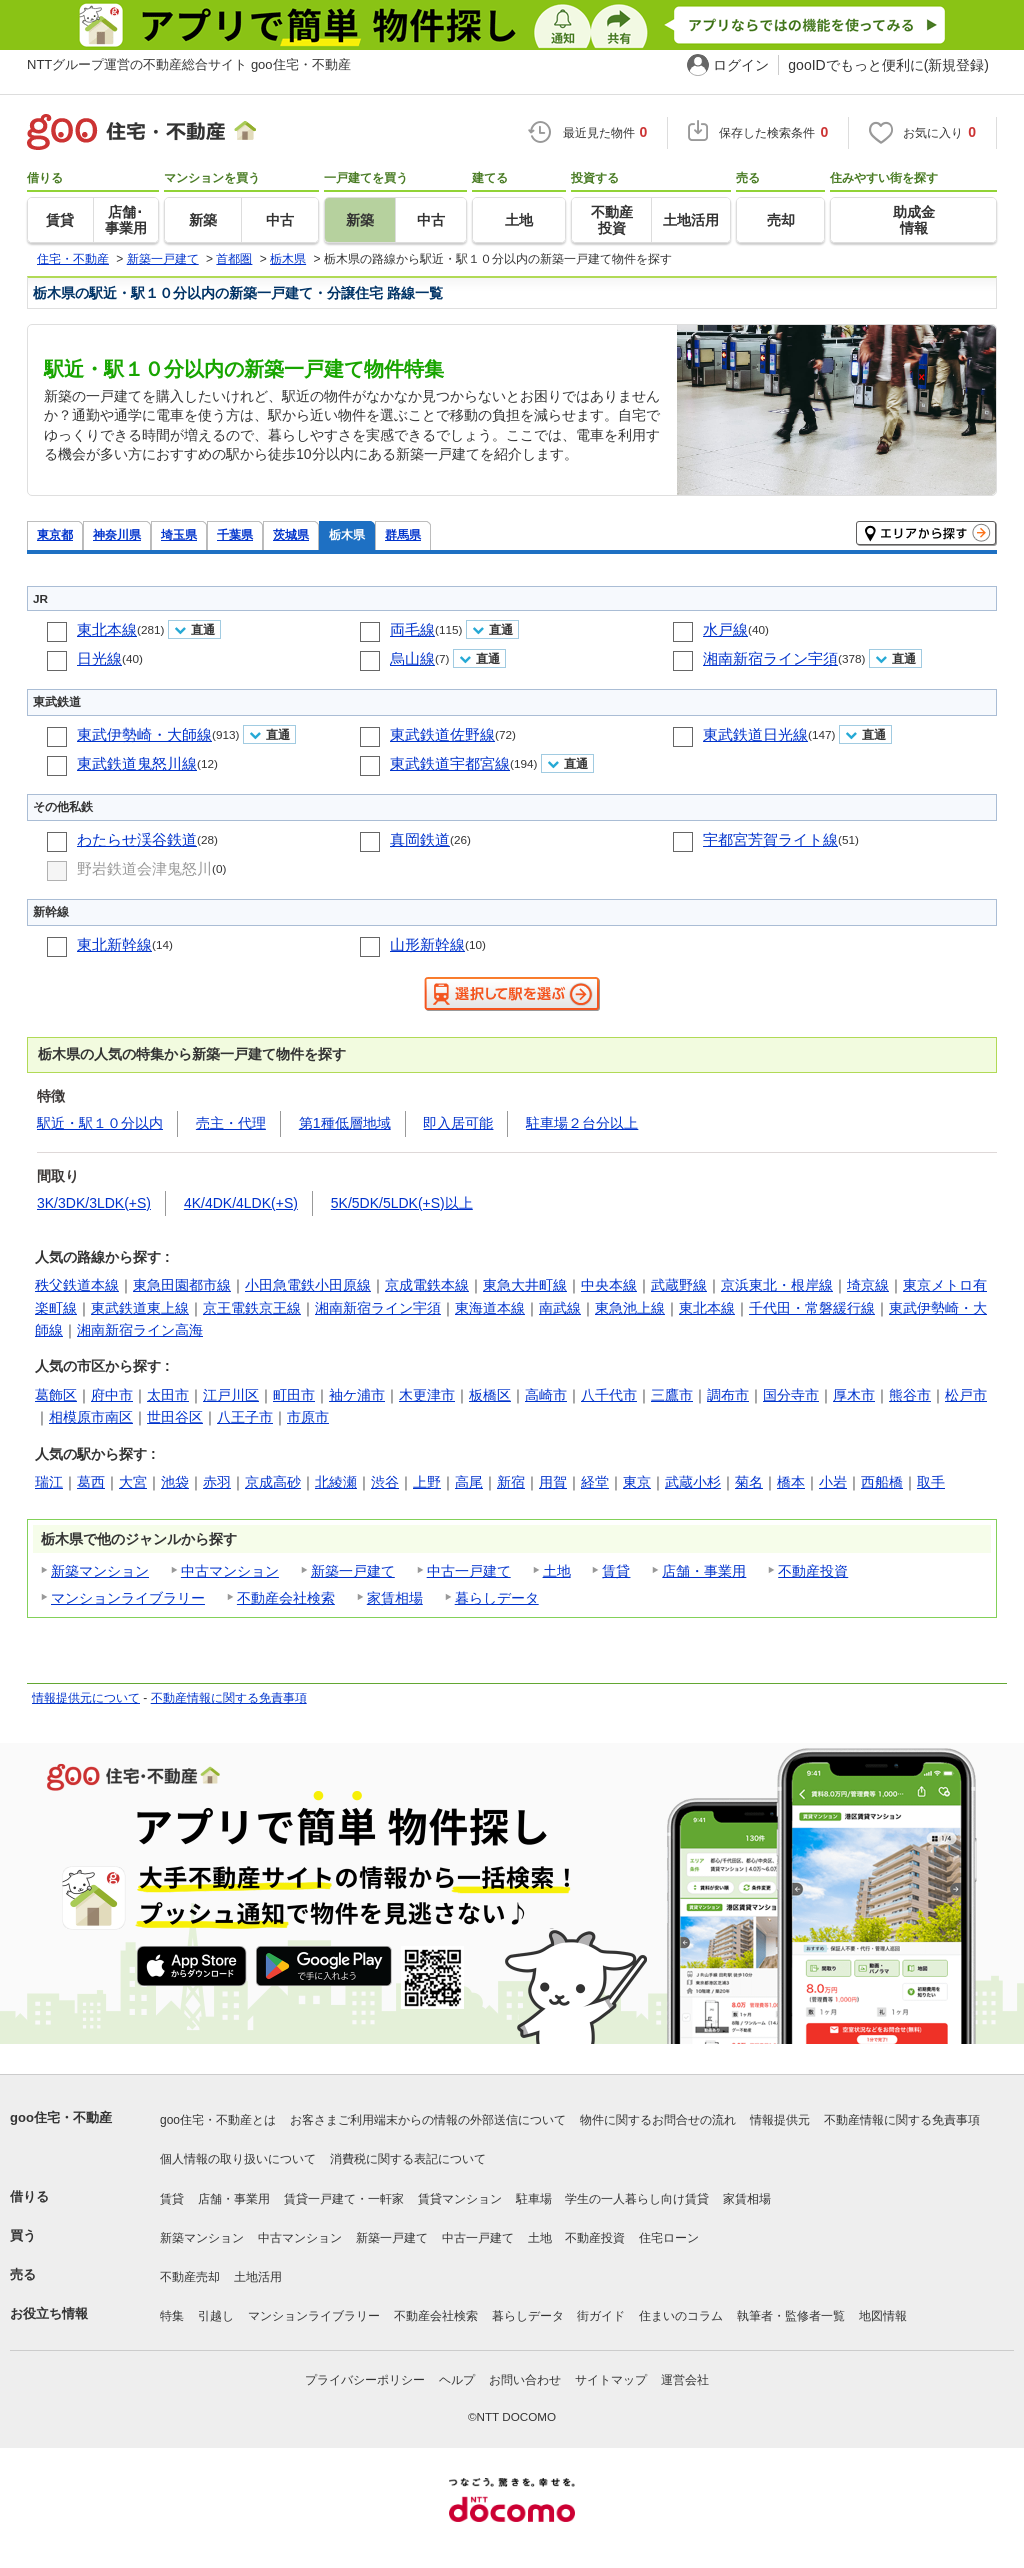  What do you see at coordinates (353, 1571) in the screenshot?
I see `新築一戸建て` at bounding box center [353, 1571].